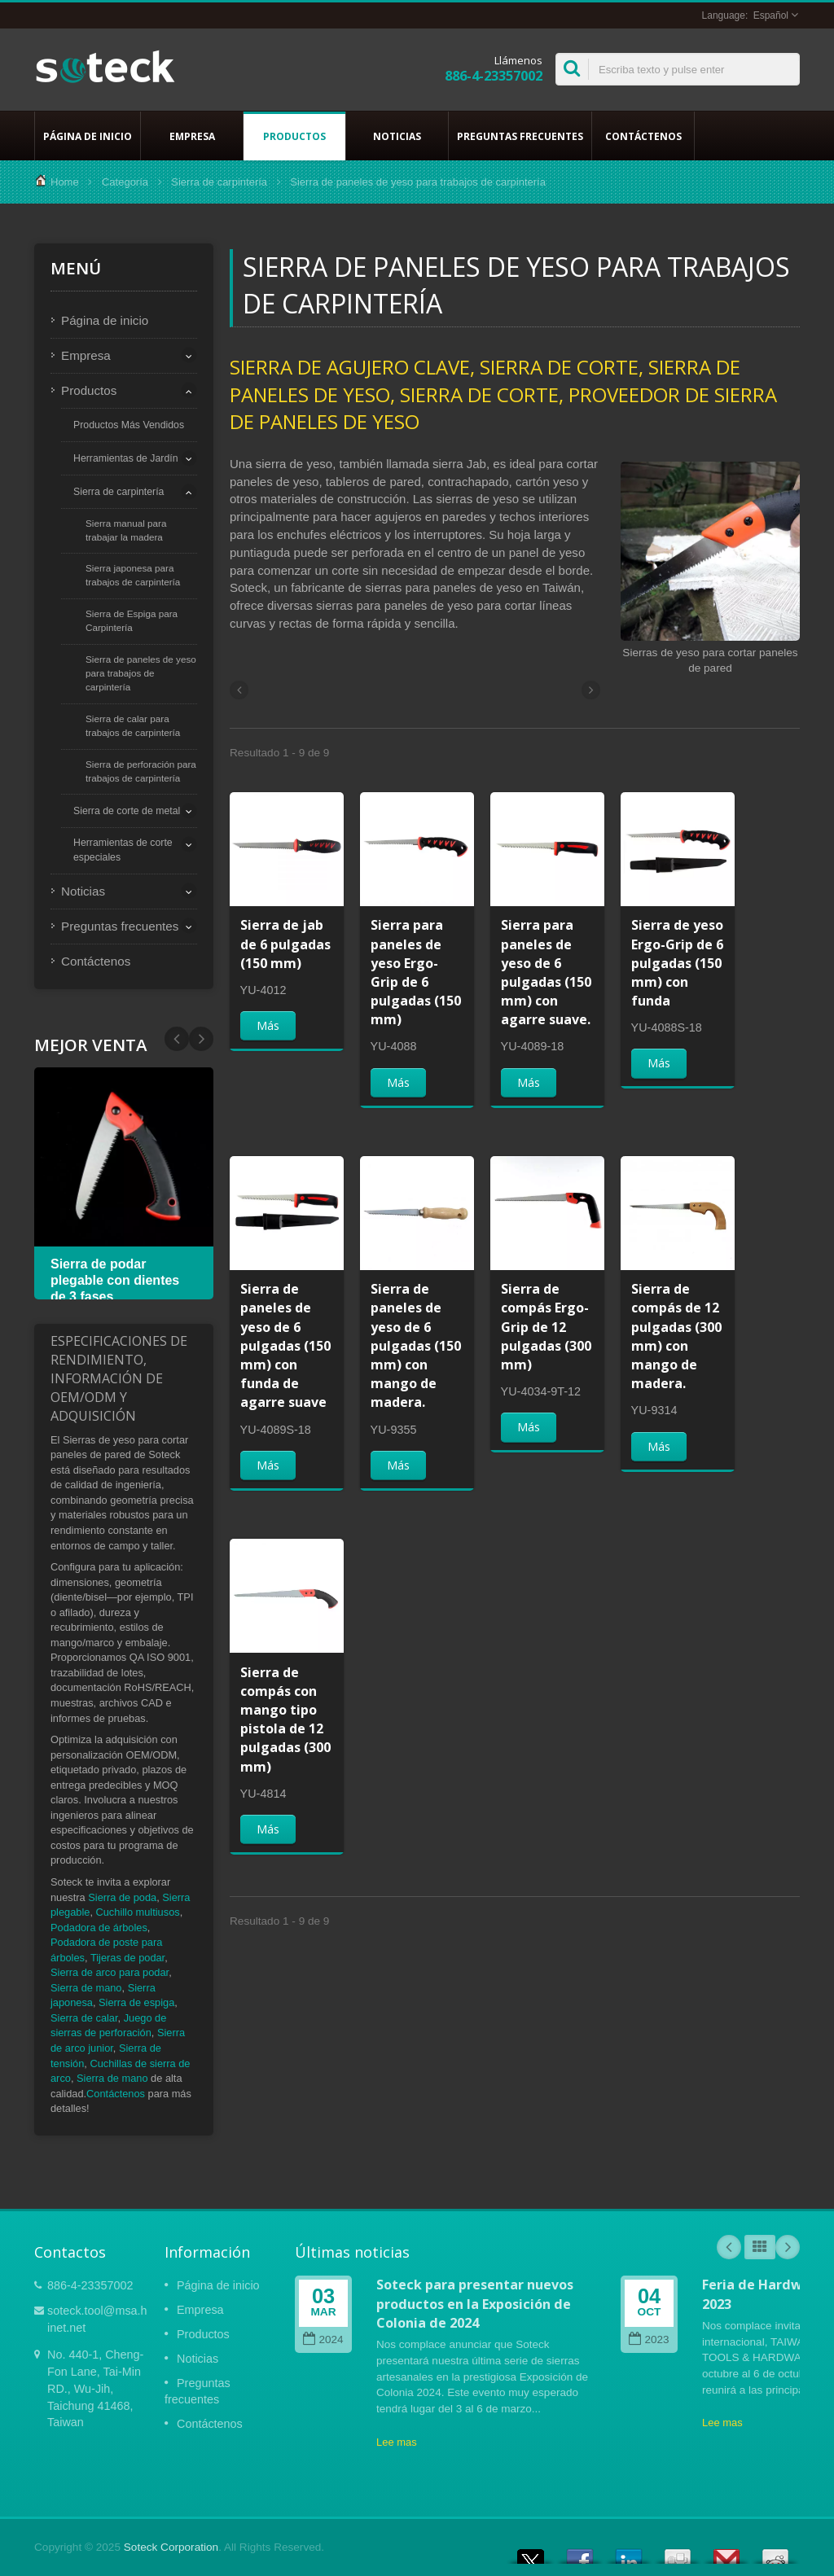 This screenshot has width=834, height=2576. What do you see at coordinates (125, 182) in the screenshot?
I see `Categoría` at bounding box center [125, 182].